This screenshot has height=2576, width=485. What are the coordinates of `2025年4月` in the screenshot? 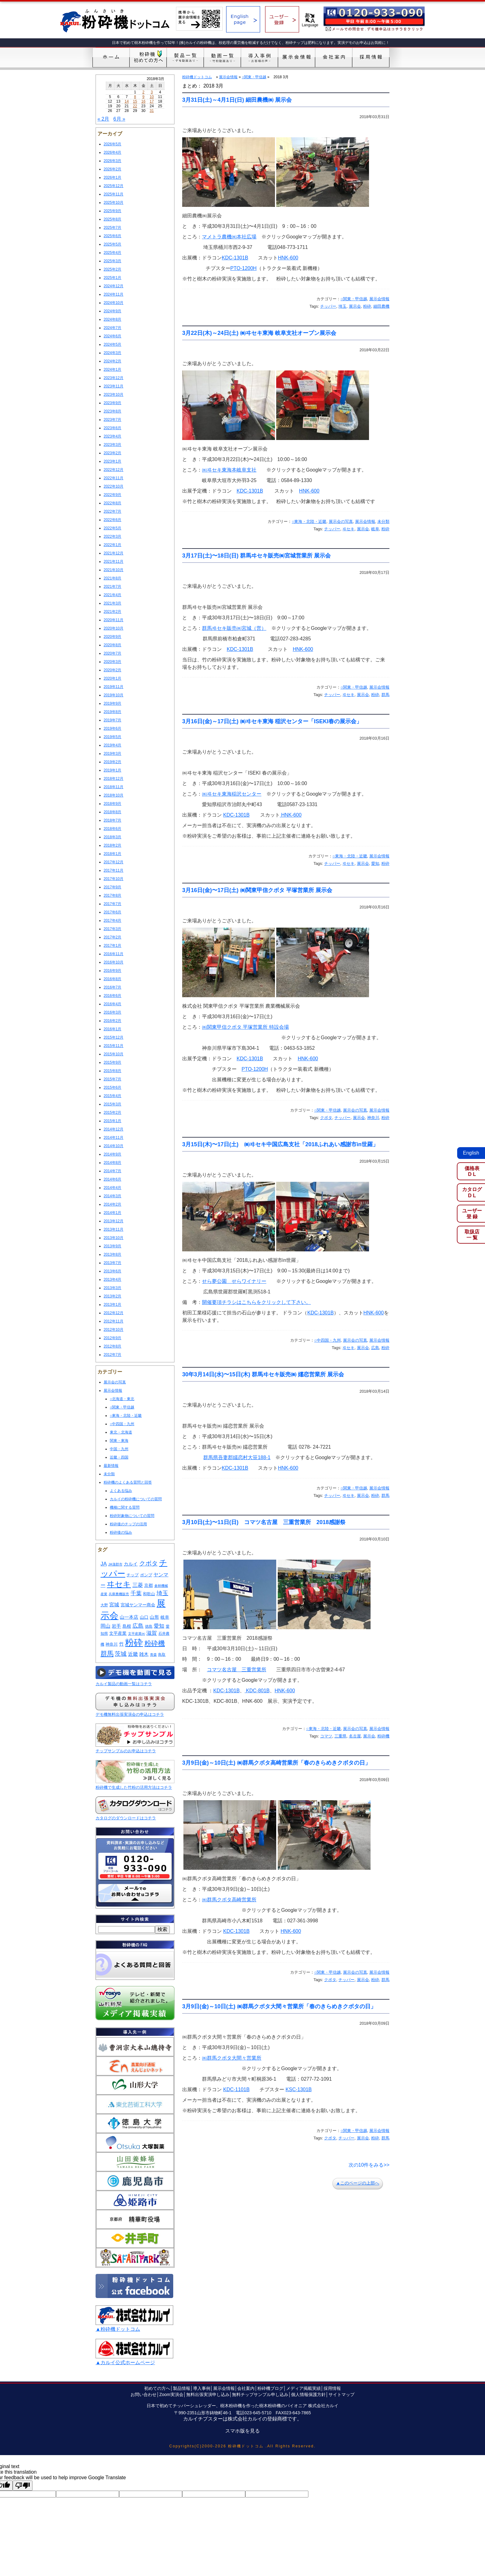 It's located at (112, 252).